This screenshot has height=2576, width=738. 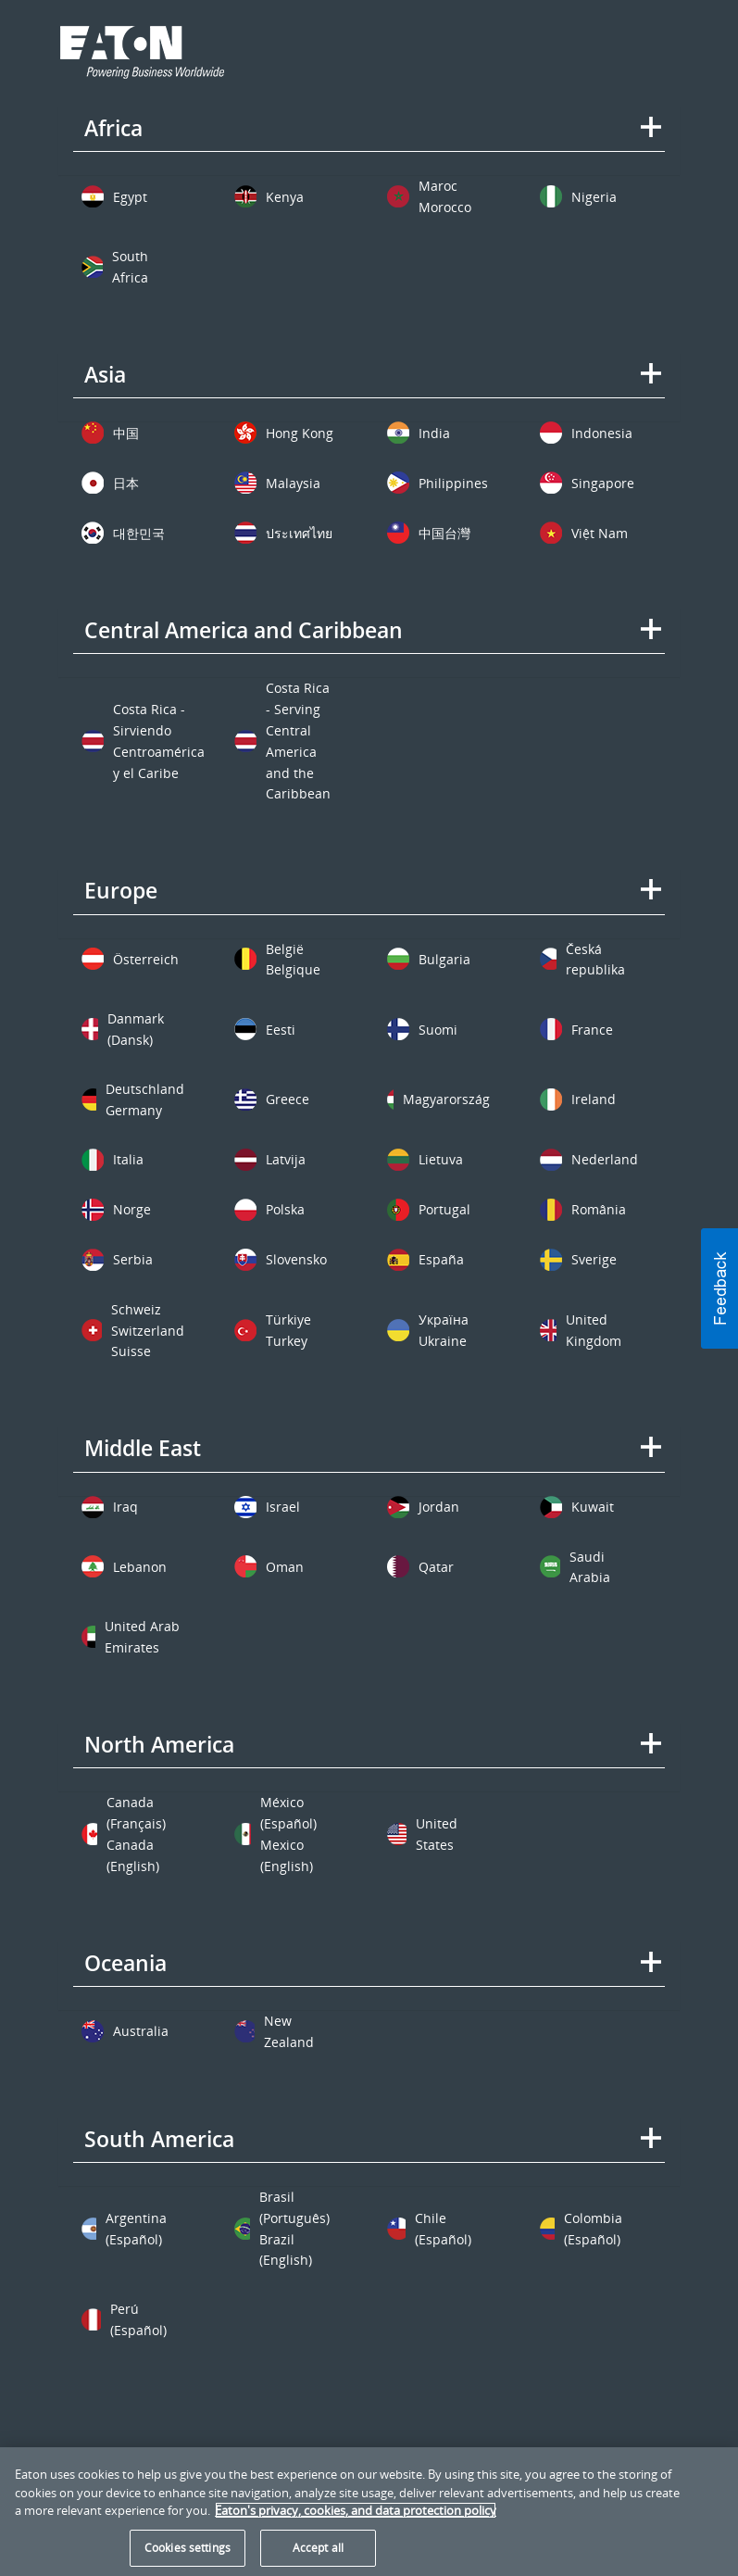 I want to click on Israel, so click(x=283, y=1506).